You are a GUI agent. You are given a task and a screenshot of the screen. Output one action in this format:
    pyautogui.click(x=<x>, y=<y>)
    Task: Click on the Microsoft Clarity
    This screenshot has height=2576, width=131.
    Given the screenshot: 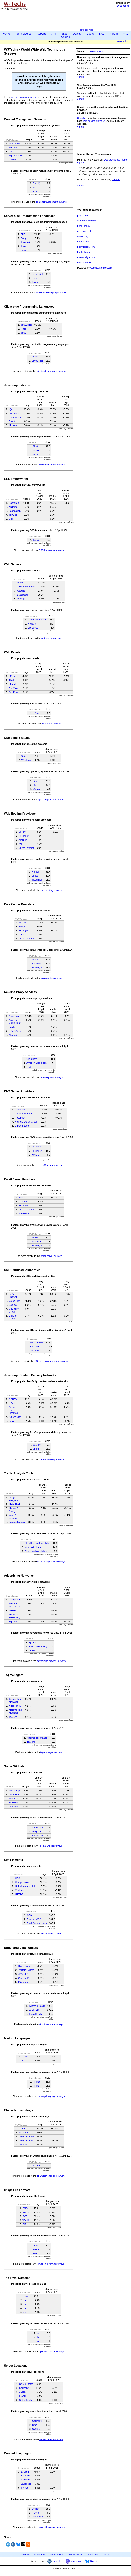 What is the action you would take?
    pyautogui.click(x=13, y=1510)
    